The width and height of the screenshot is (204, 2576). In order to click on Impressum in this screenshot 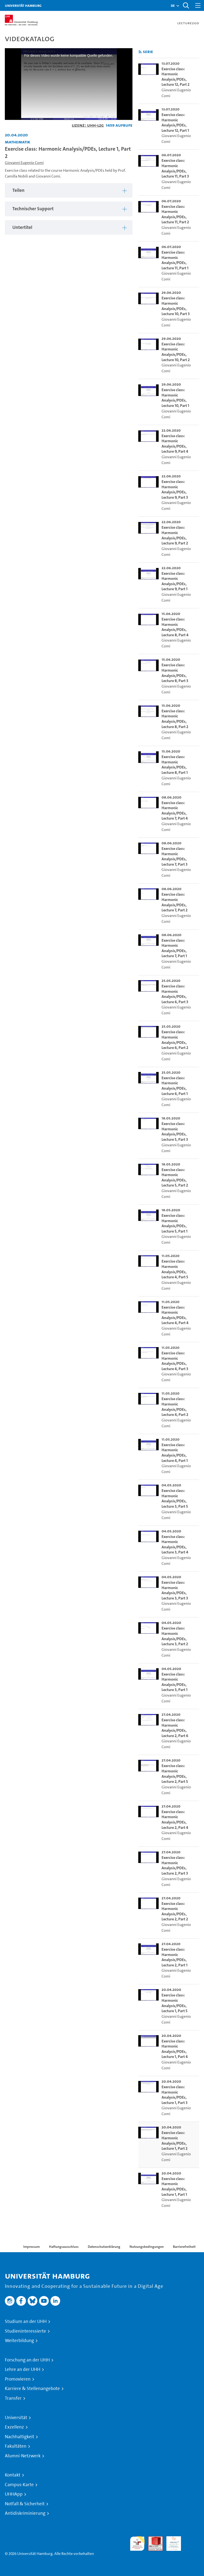, I will do `click(31, 2246)`.